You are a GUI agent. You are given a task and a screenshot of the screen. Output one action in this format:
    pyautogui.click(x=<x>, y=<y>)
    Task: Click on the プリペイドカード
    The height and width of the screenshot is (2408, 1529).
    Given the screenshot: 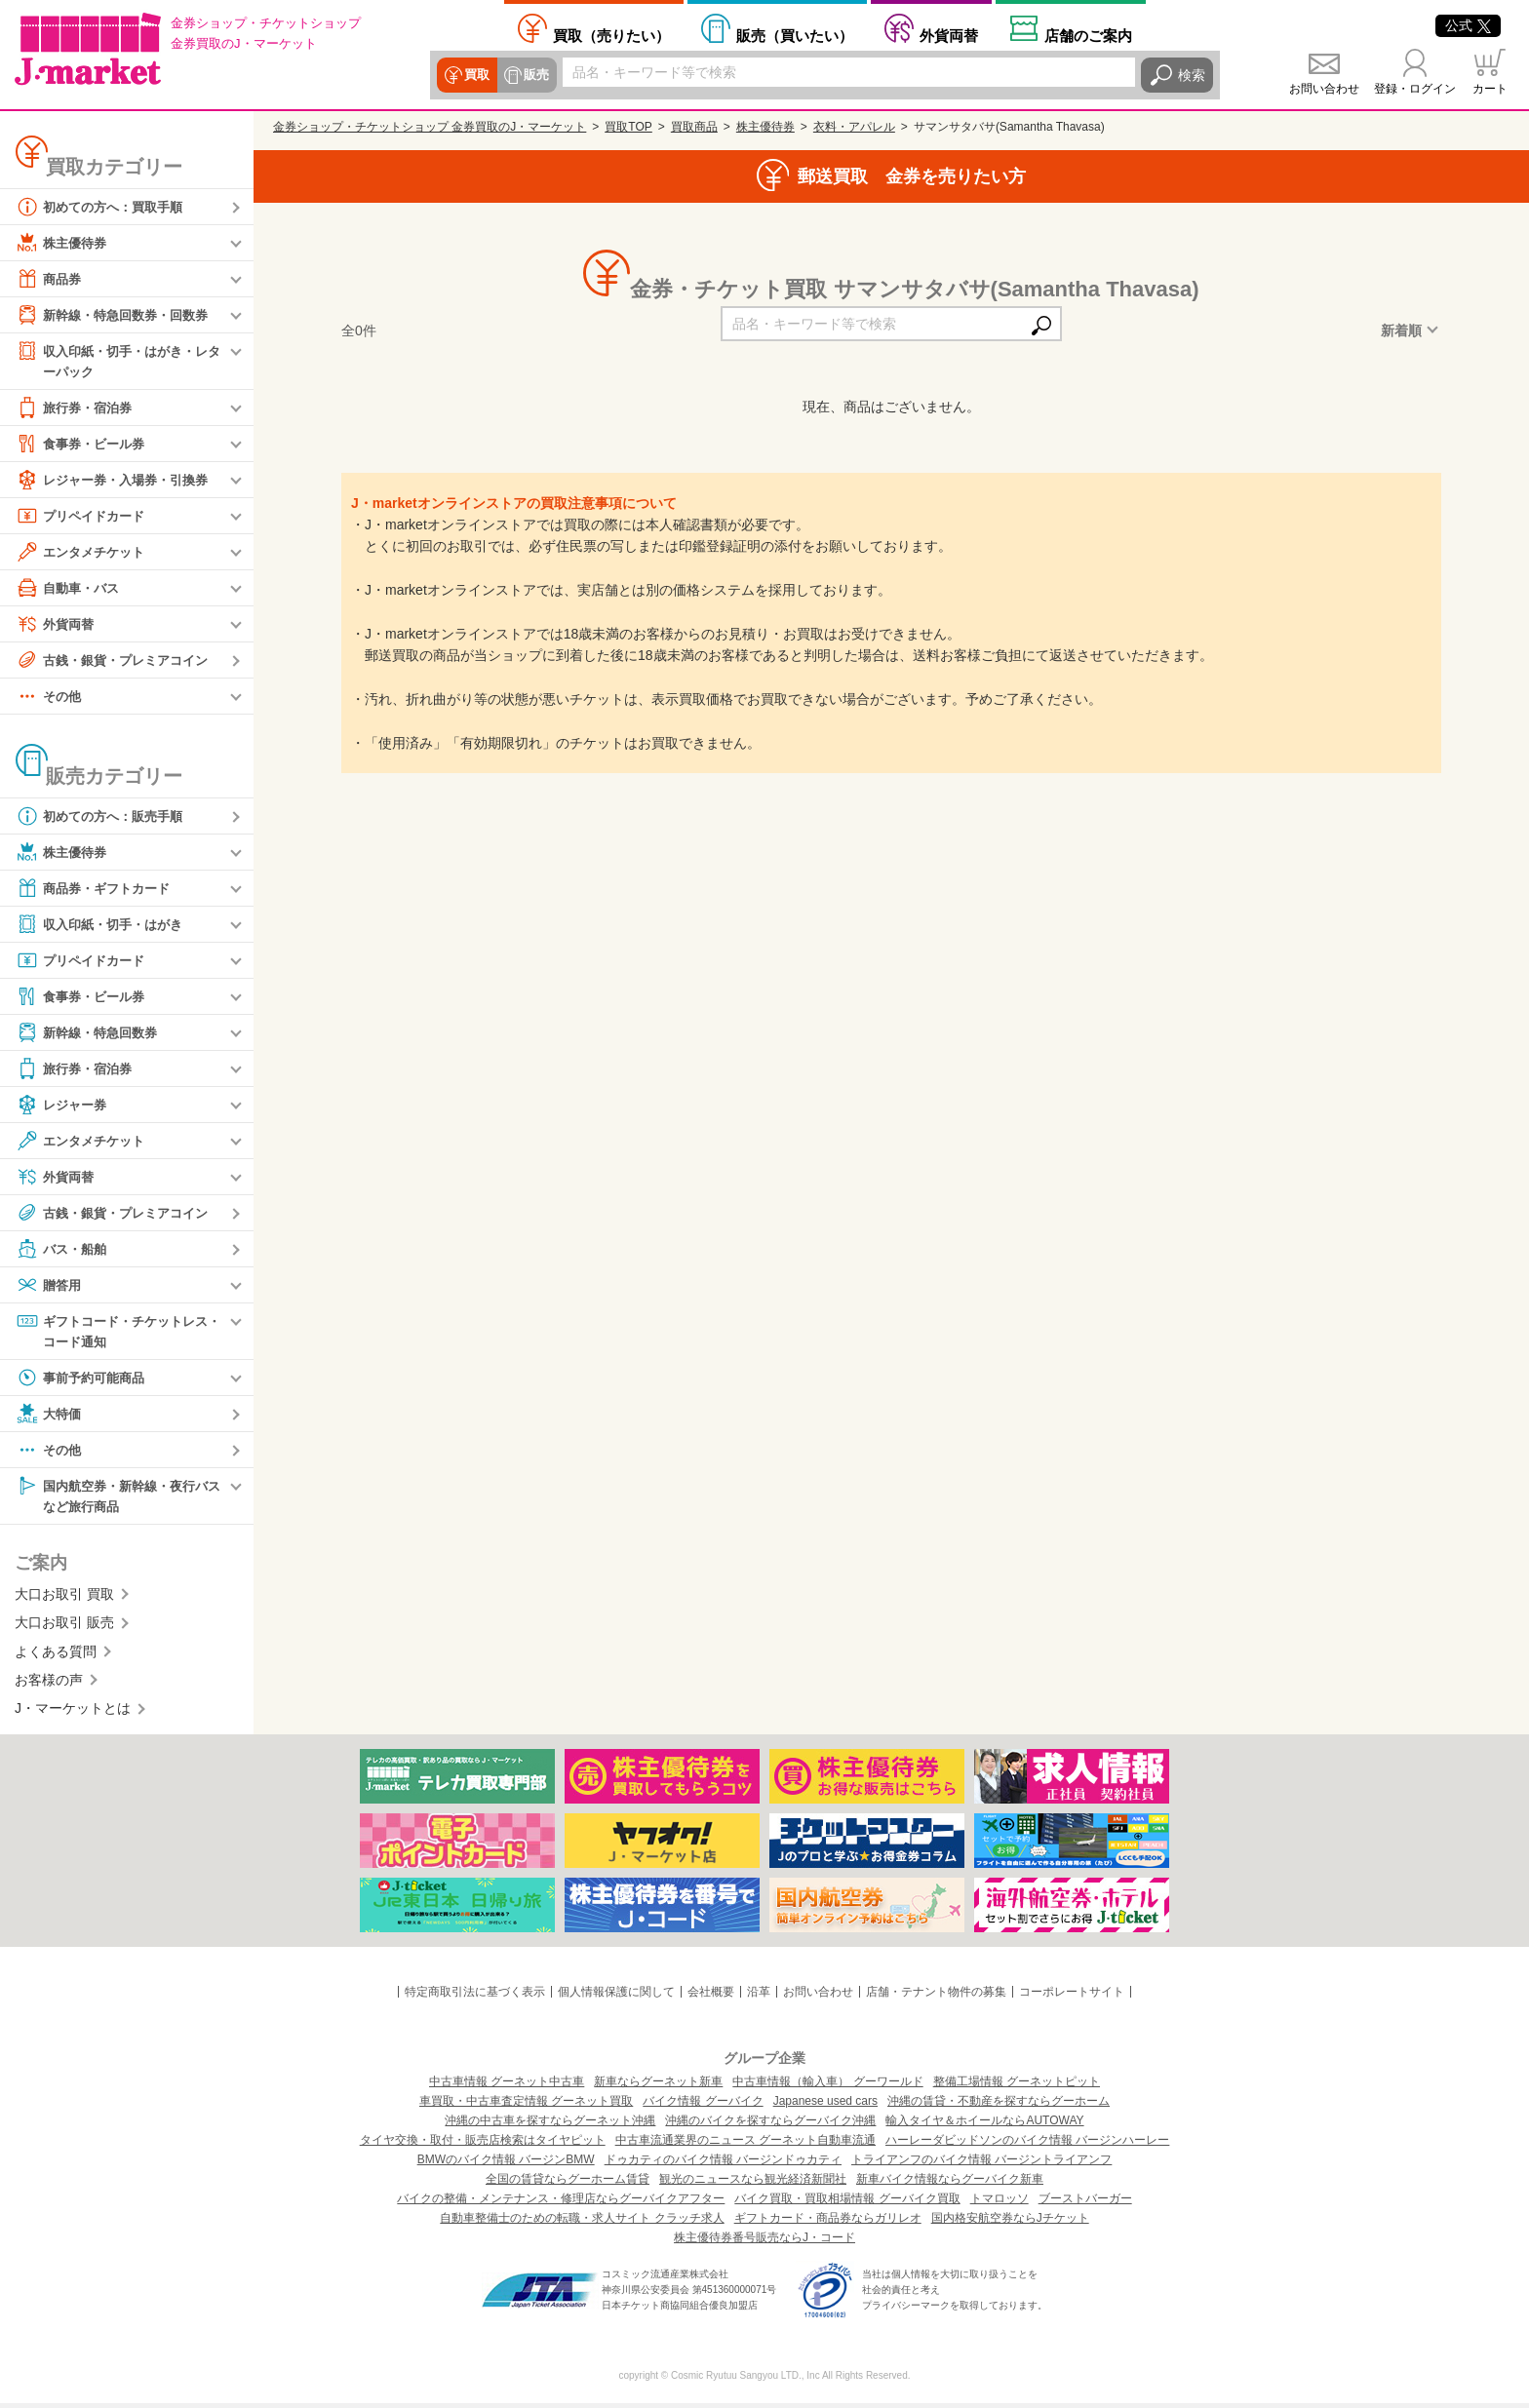 What is the action you would take?
    pyautogui.click(x=84, y=516)
    